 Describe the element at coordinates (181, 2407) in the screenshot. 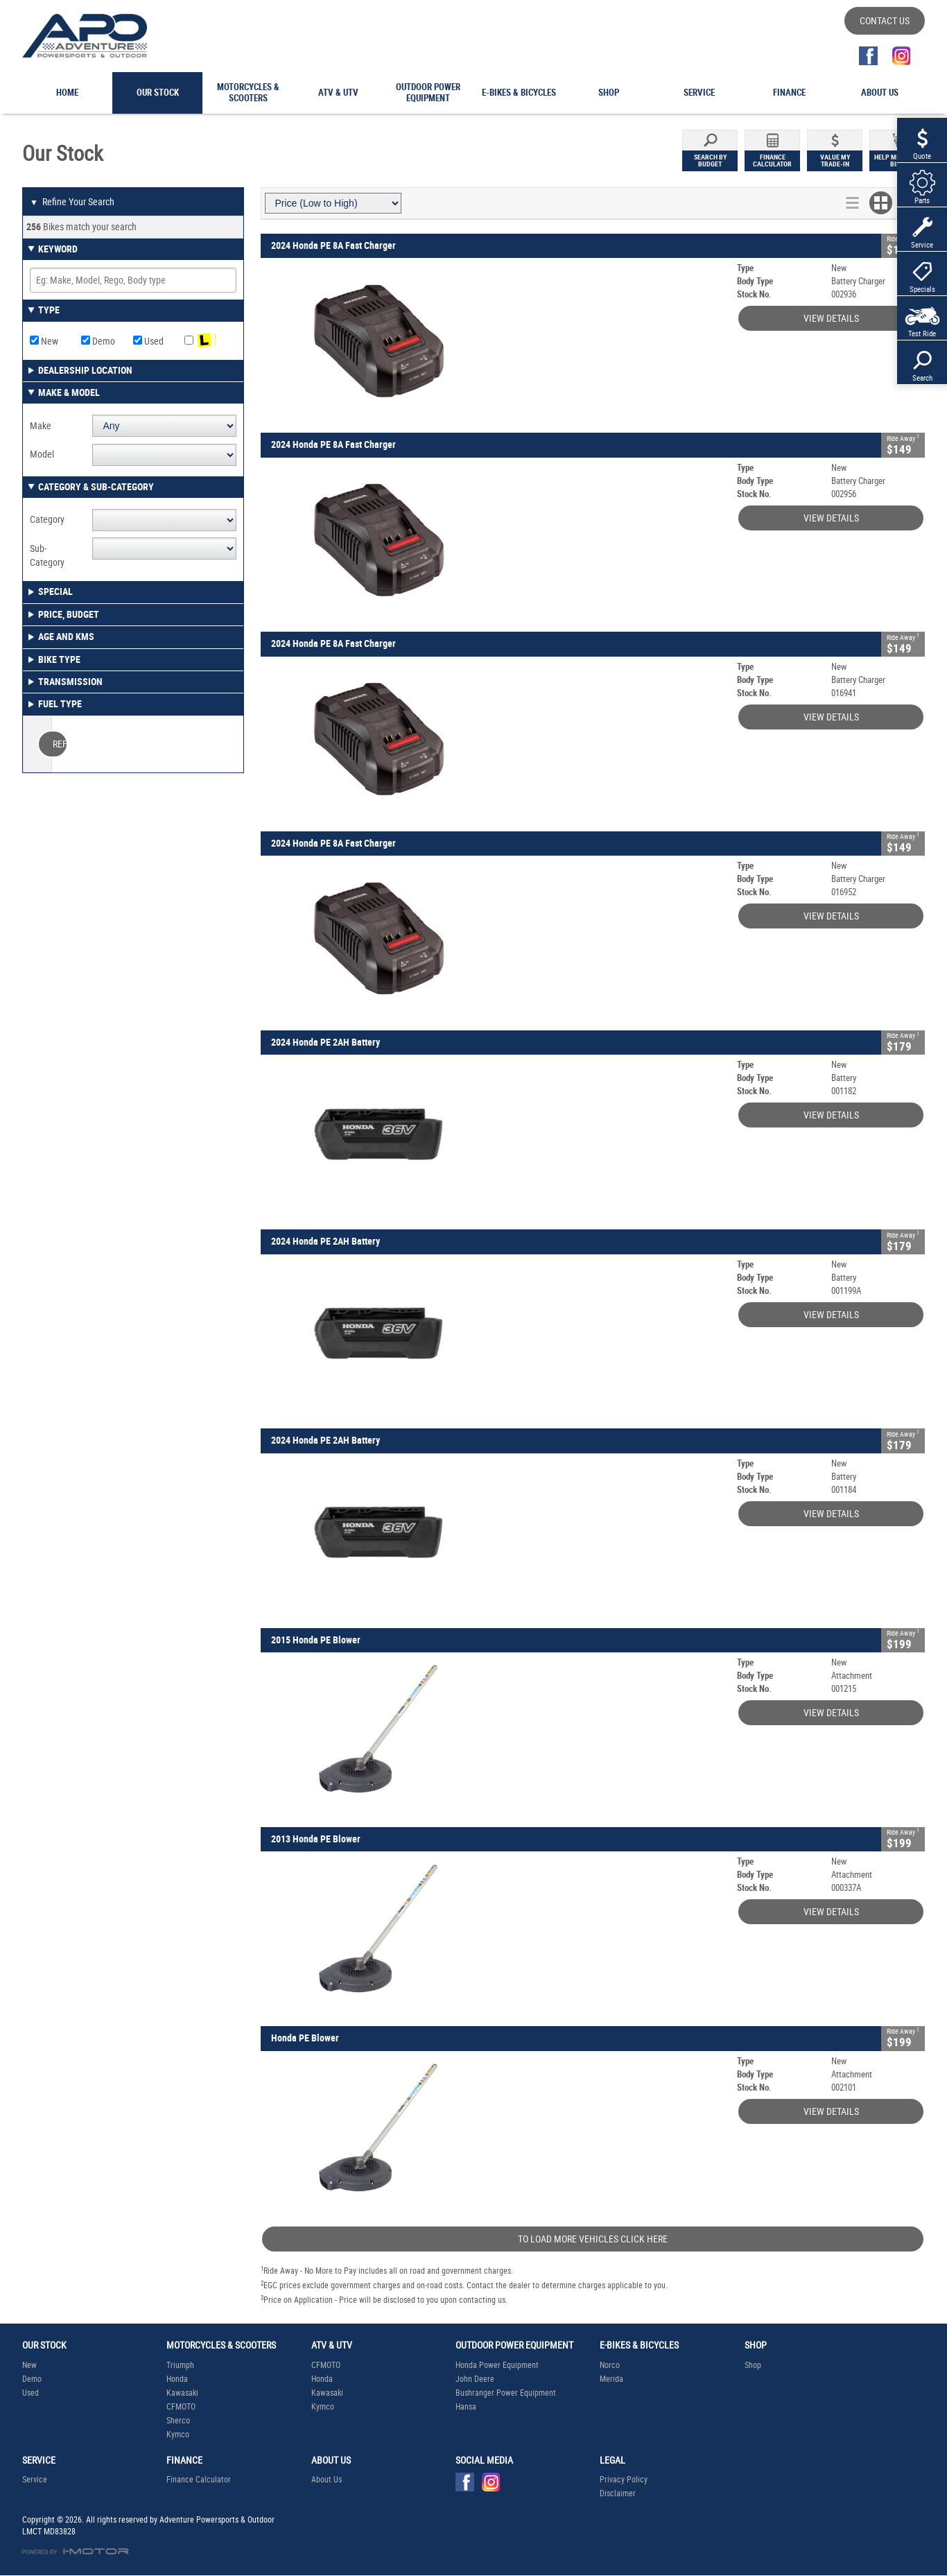

I see `CFMOTO` at that location.